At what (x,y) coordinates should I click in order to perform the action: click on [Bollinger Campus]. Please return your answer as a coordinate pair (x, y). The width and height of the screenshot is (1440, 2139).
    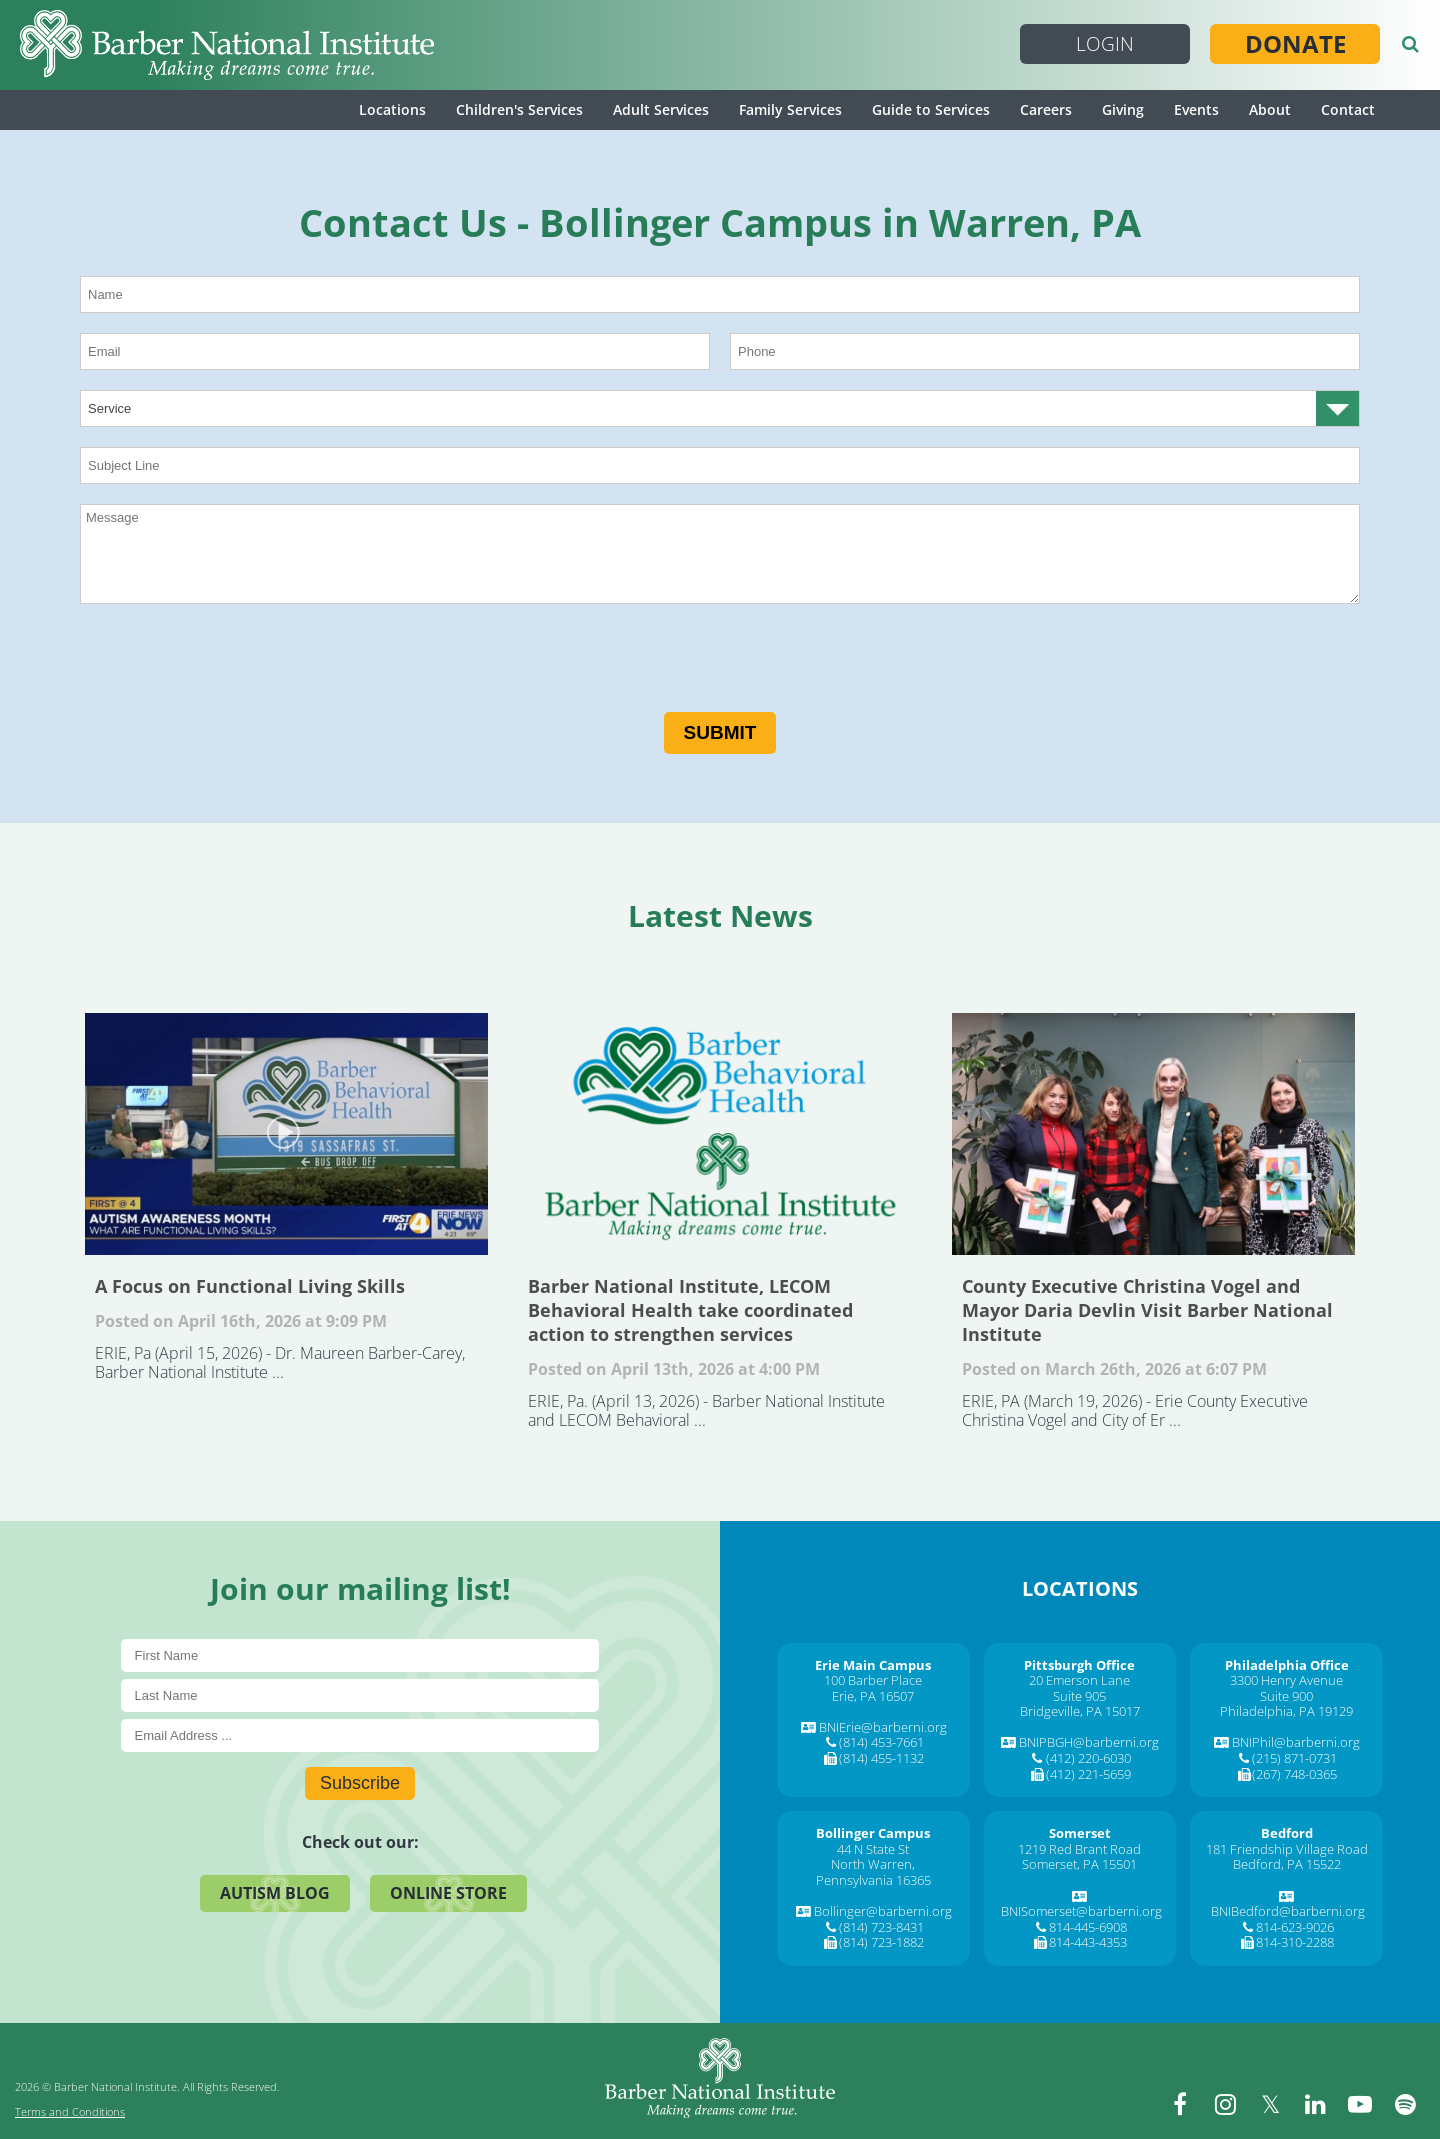
    Looking at the image, I should click on (873, 1833).